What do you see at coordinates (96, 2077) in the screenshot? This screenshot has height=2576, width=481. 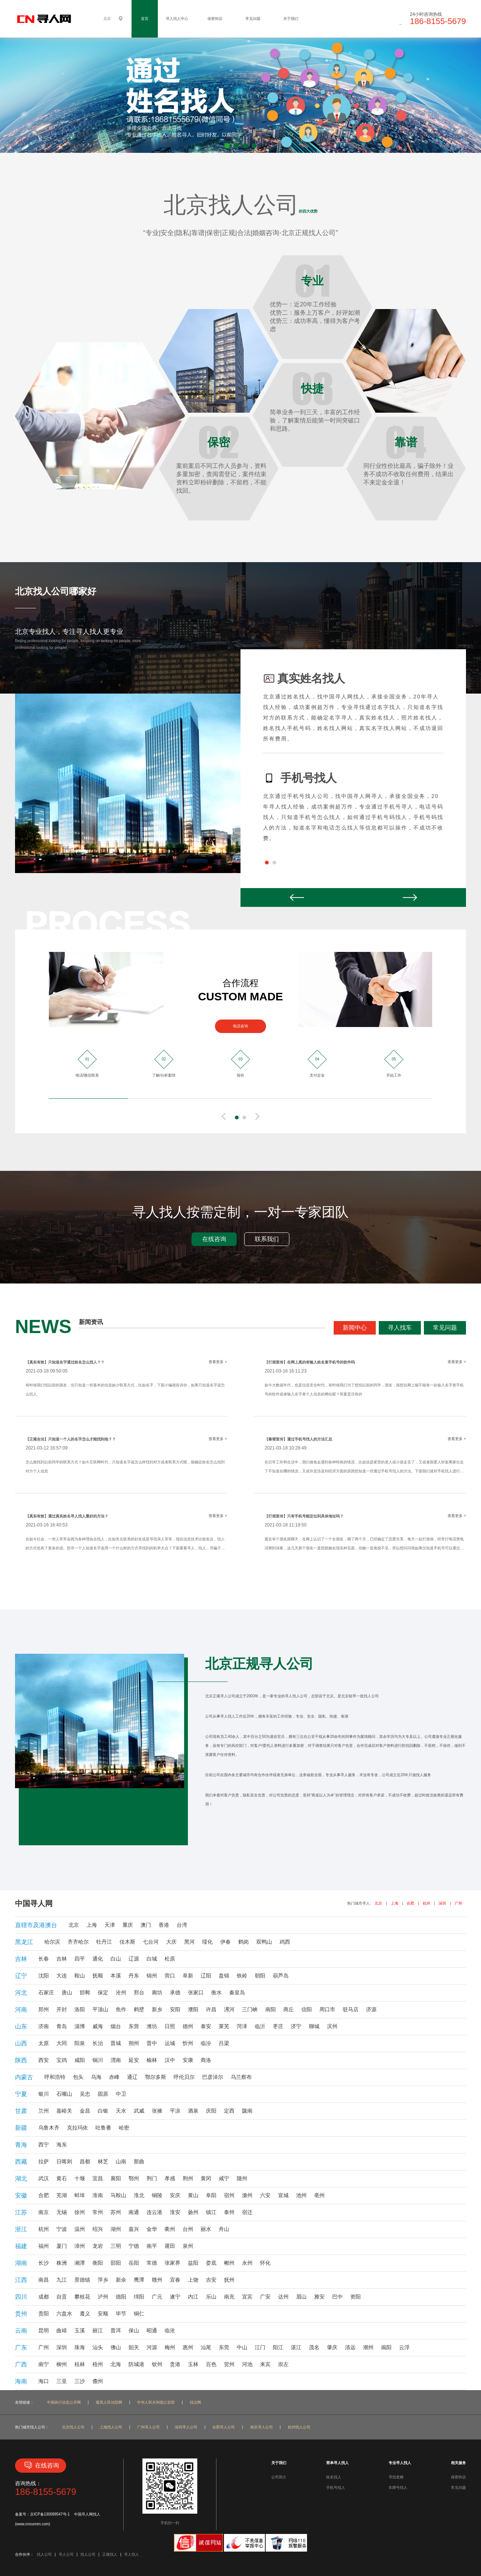 I see `乌海` at bounding box center [96, 2077].